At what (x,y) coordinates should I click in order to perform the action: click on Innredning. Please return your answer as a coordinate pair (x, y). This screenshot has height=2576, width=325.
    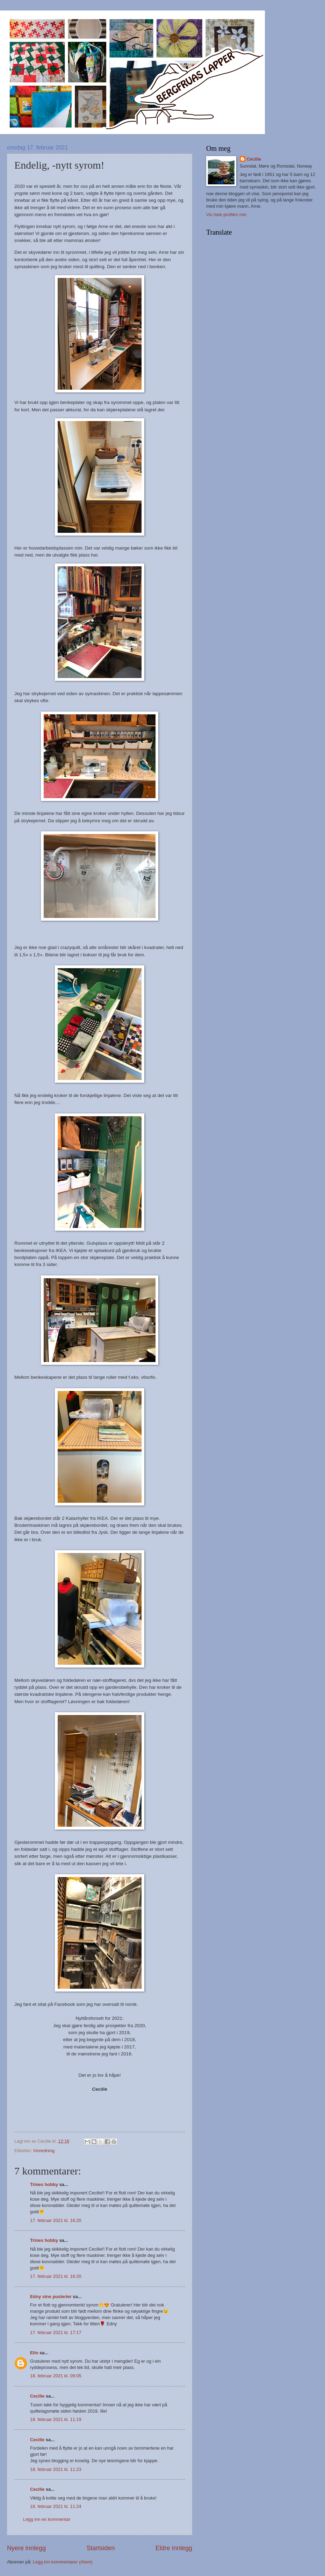
    Looking at the image, I should click on (44, 2150).